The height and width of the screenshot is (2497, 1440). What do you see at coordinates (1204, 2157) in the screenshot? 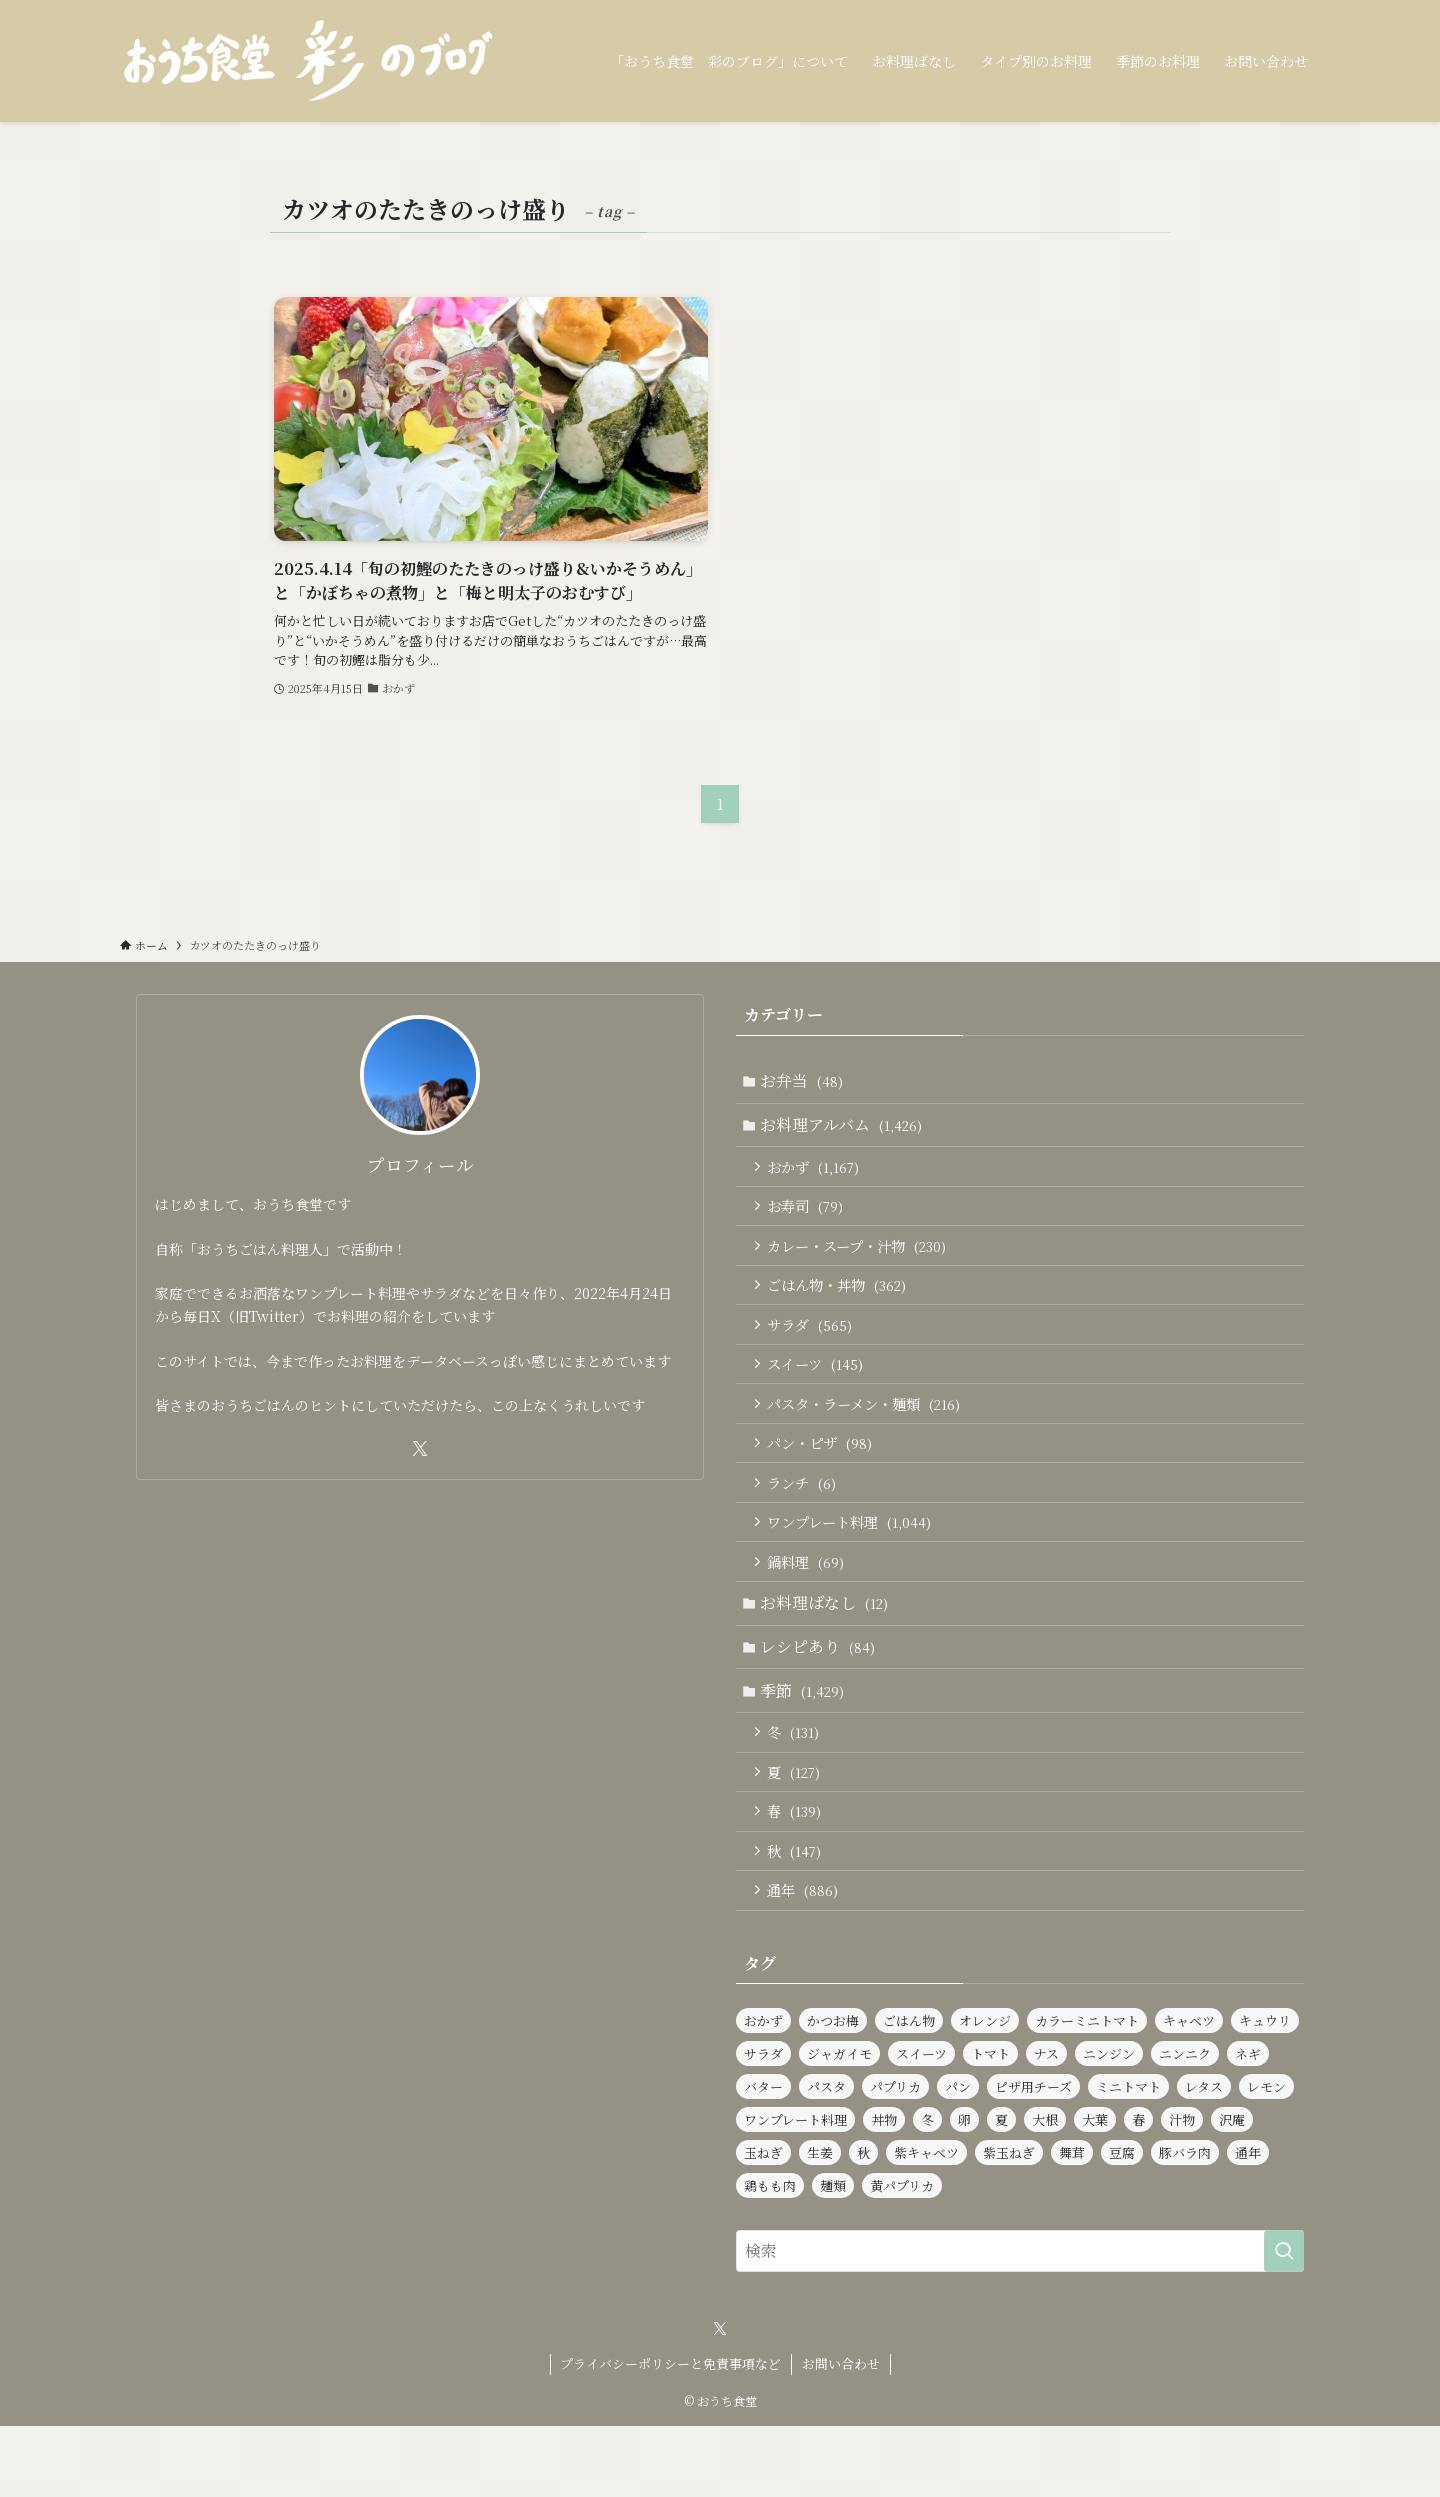
I see `レタス [レタス (154個の項目)]` at bounding box center [1204, 2157].